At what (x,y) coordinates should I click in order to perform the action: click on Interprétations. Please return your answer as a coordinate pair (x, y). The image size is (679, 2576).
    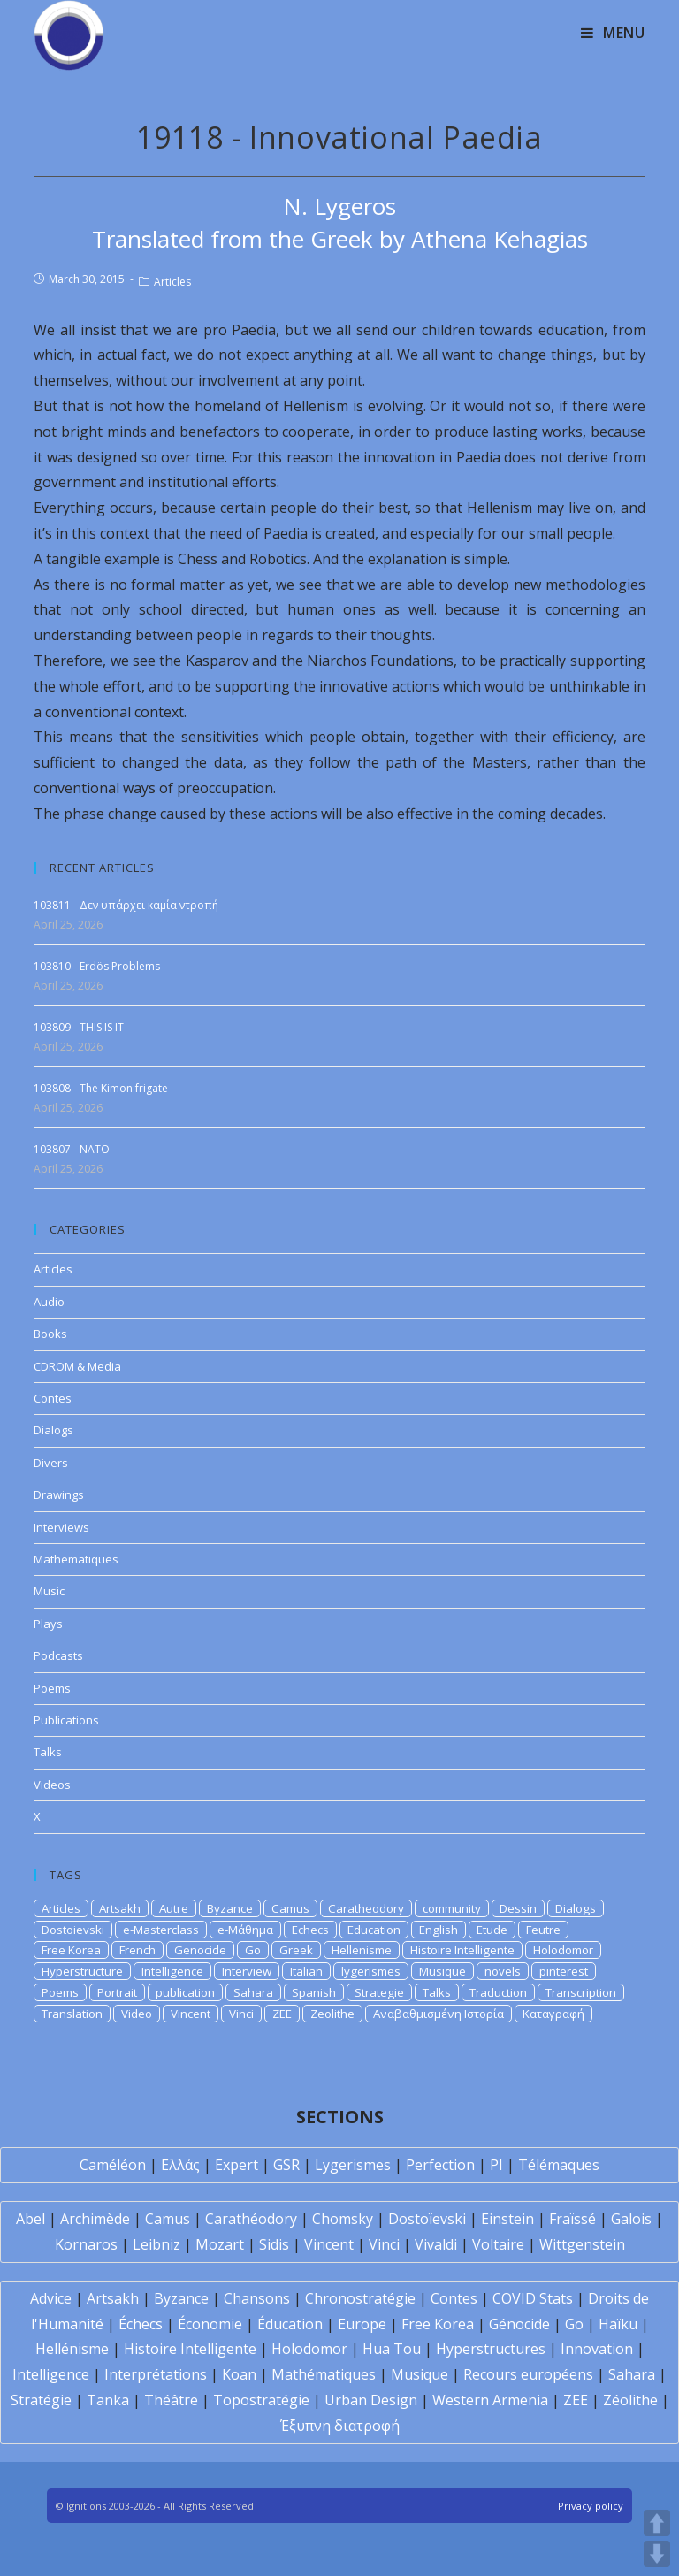
    Looking at the image, I should click on (155, 2374).